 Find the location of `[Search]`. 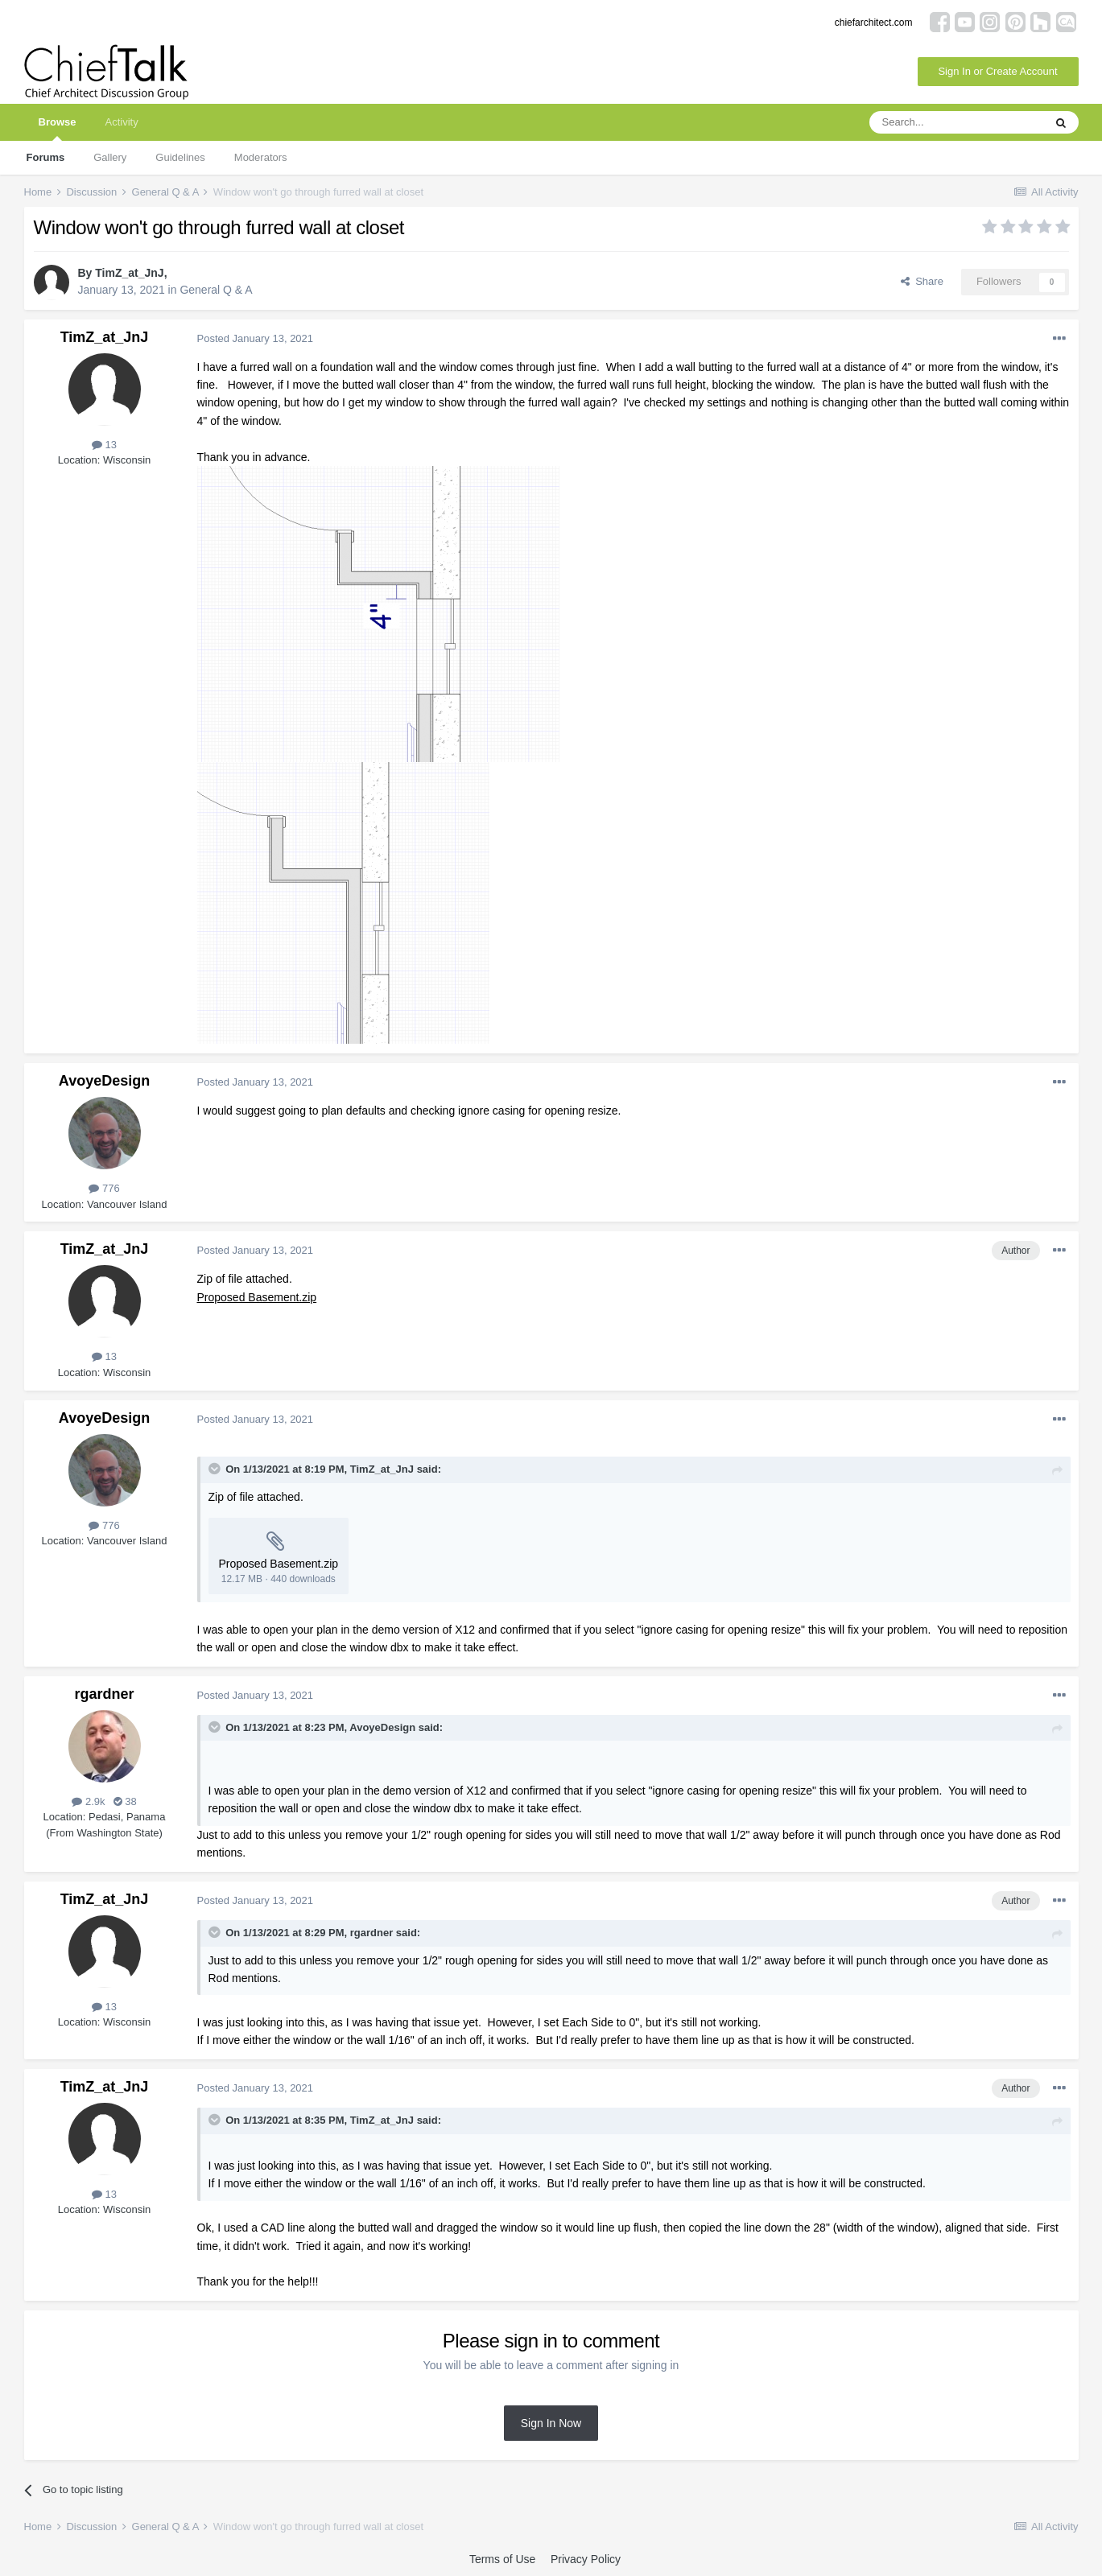

[Search] is located at coordinates (956, 122).